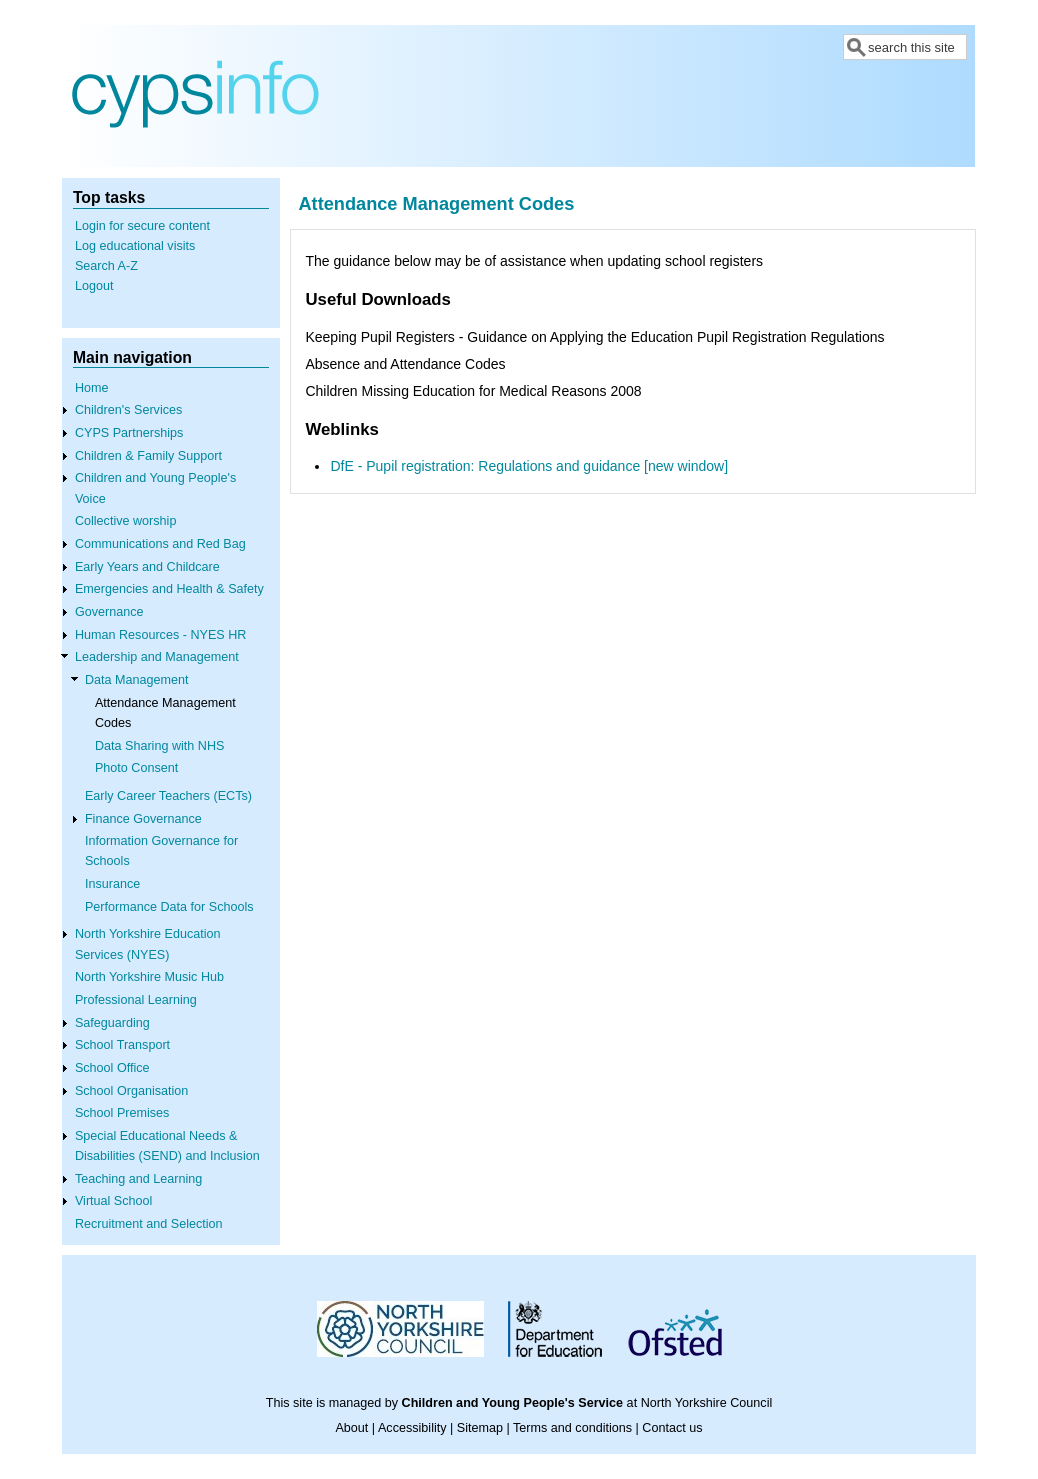 The image size is (1038, 1479). What do you see at coordinates (94, 286) in the screenshot?
I see `Logout` at bounding box center [94, 286].